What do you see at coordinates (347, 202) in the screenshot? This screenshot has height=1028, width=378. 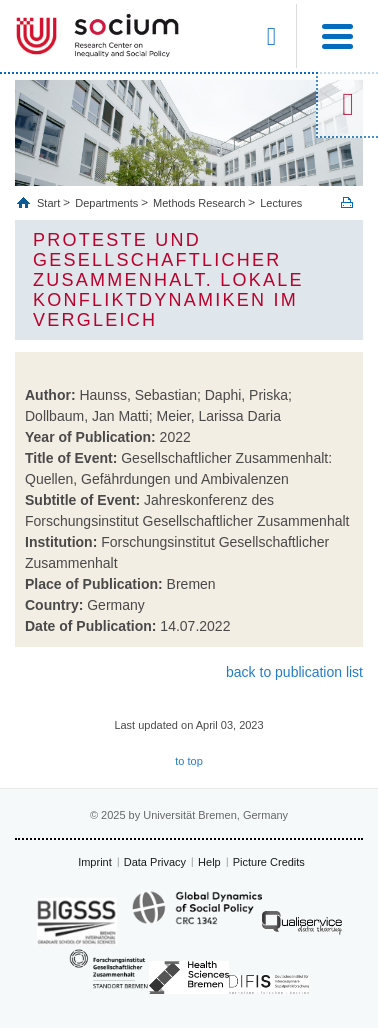 I see `Print` at bounding box center [347, 202].